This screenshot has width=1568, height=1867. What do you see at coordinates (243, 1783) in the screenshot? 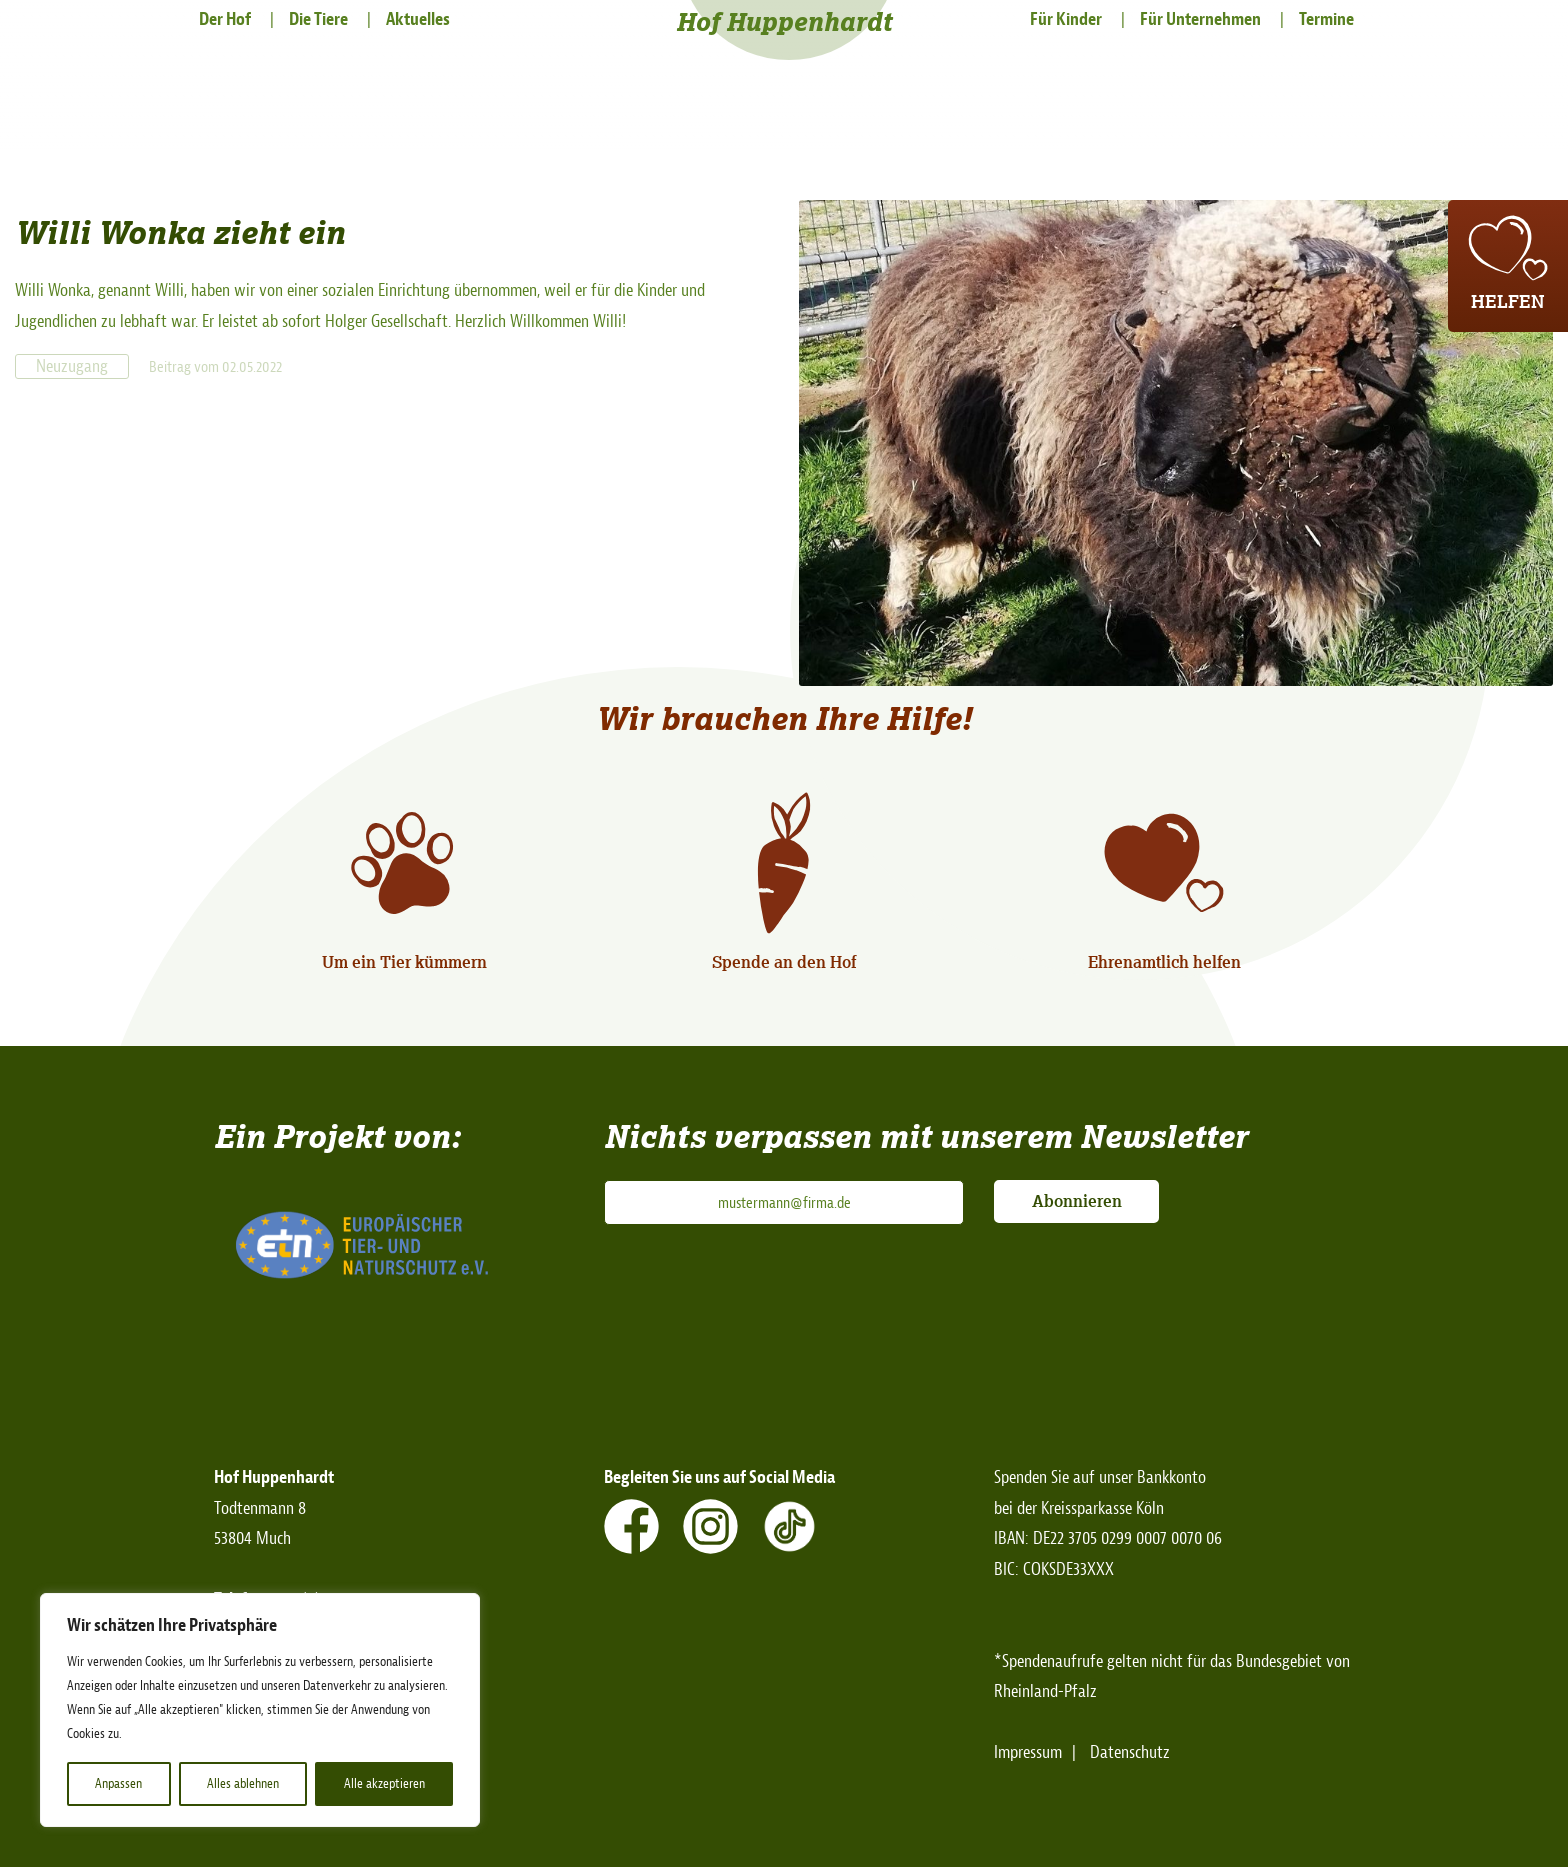
I see `Alles ablehnen` at bounding box center [243, 1783].